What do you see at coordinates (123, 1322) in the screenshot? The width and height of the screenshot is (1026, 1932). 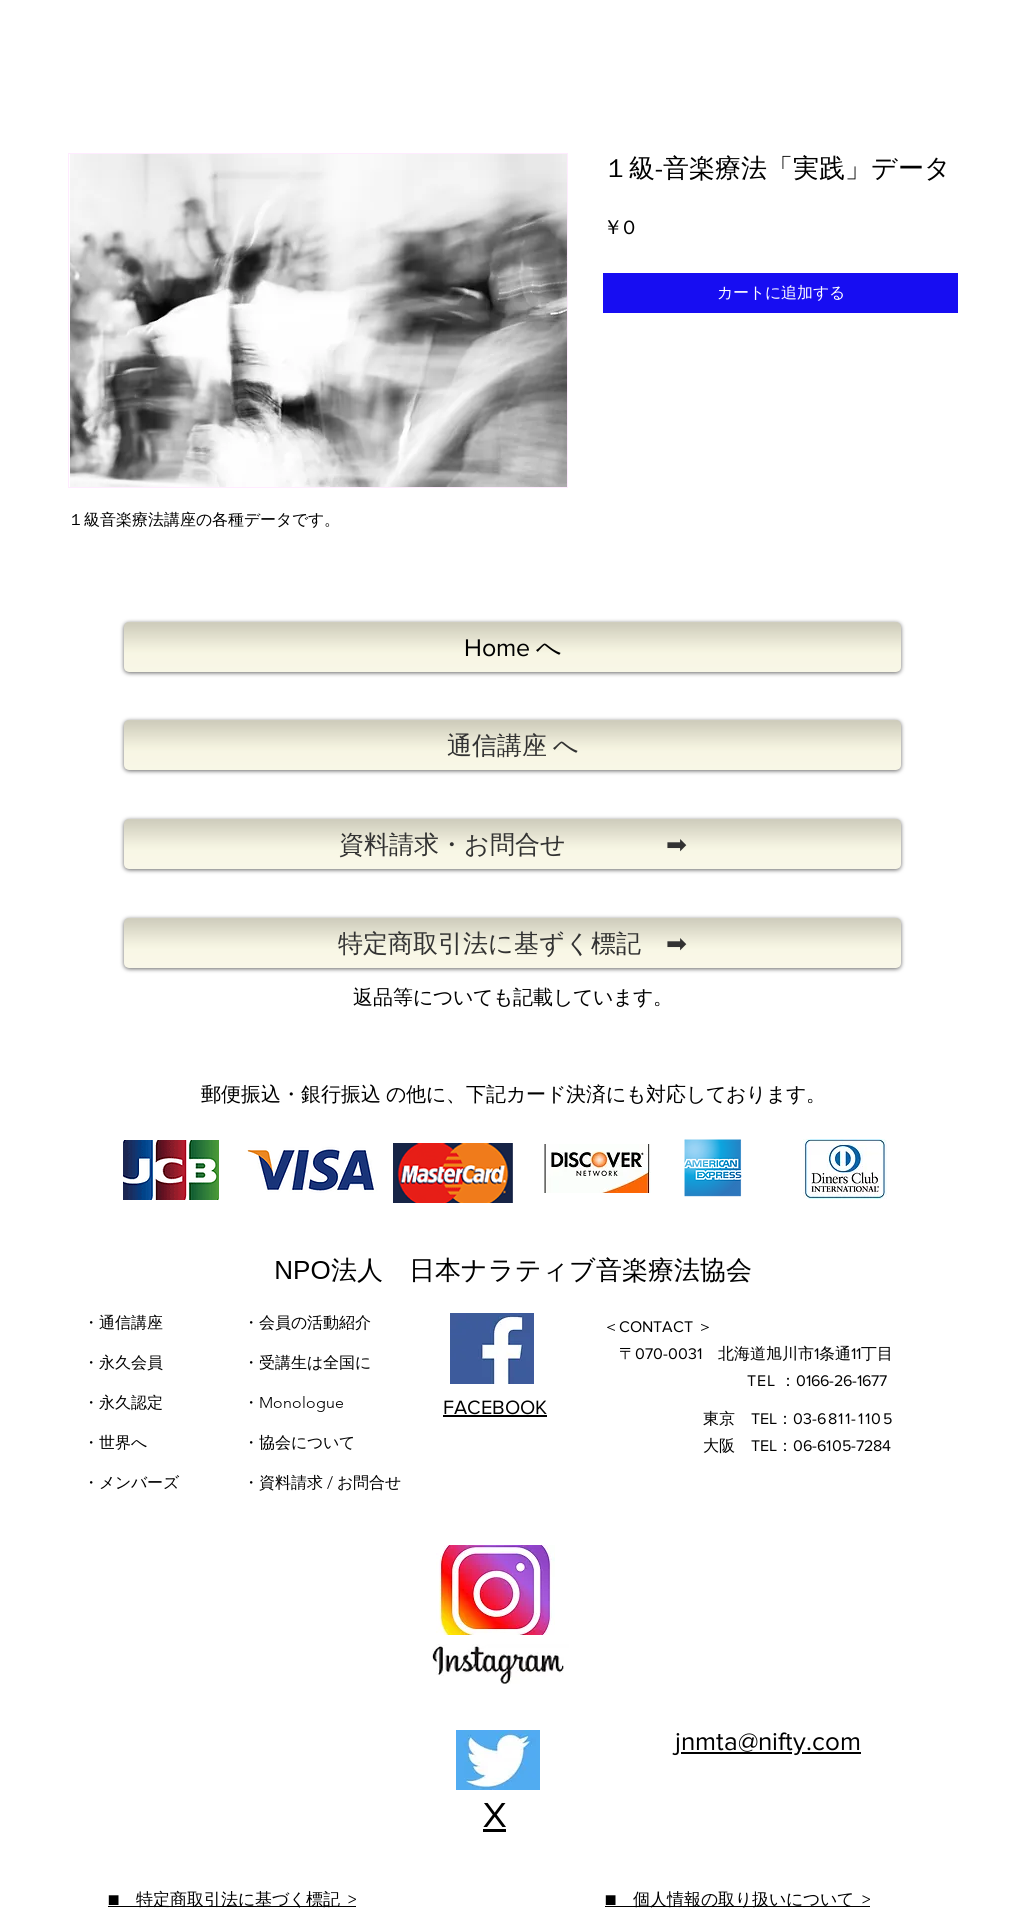 I see `・通信講座` at bounding box center [123, 1322].